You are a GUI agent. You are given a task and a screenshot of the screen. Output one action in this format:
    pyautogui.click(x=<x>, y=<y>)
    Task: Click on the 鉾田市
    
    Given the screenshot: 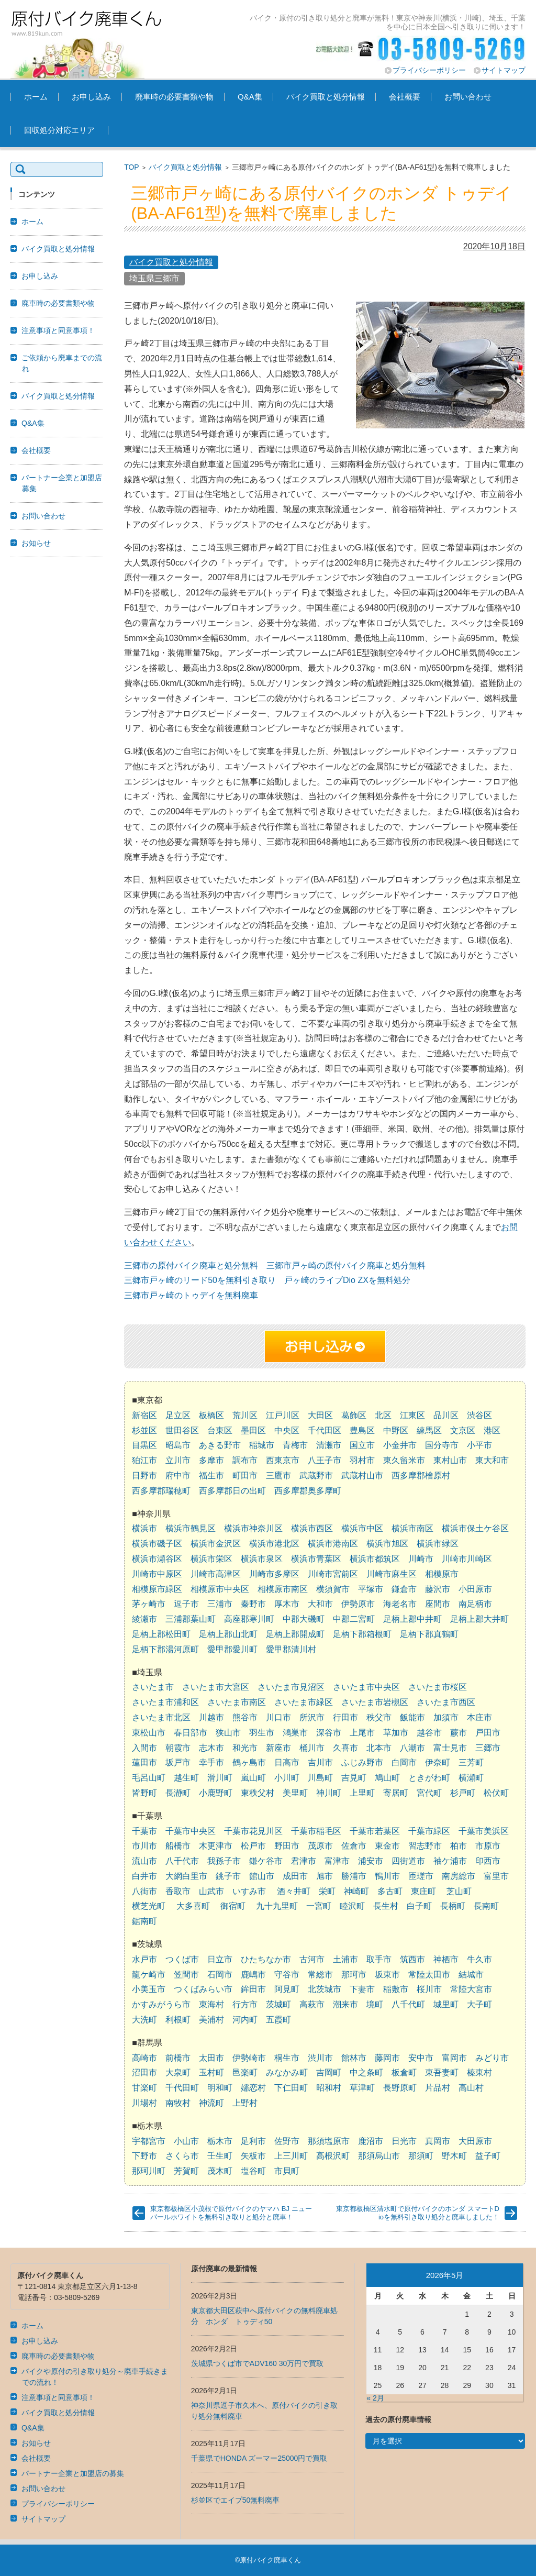 What is the action you would take?
    pyautogui.click(x=253, y=1989)
    